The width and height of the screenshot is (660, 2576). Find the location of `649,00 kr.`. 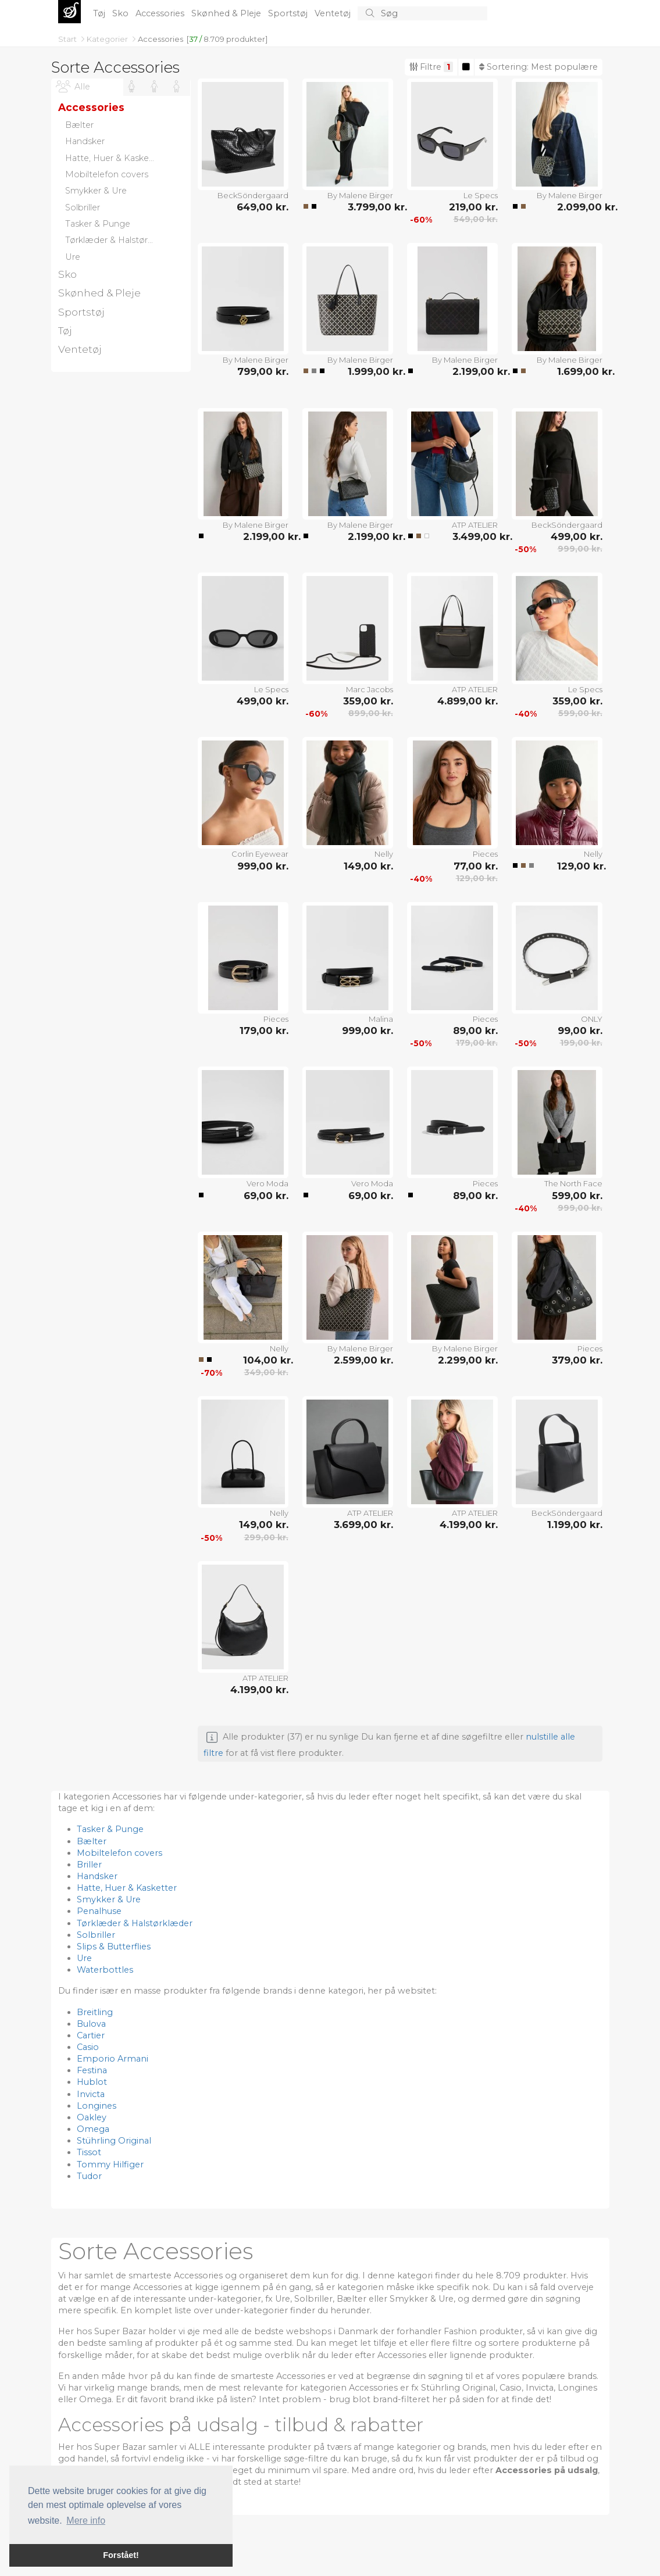

649,00 kr. is located at coordinates (262, 207).